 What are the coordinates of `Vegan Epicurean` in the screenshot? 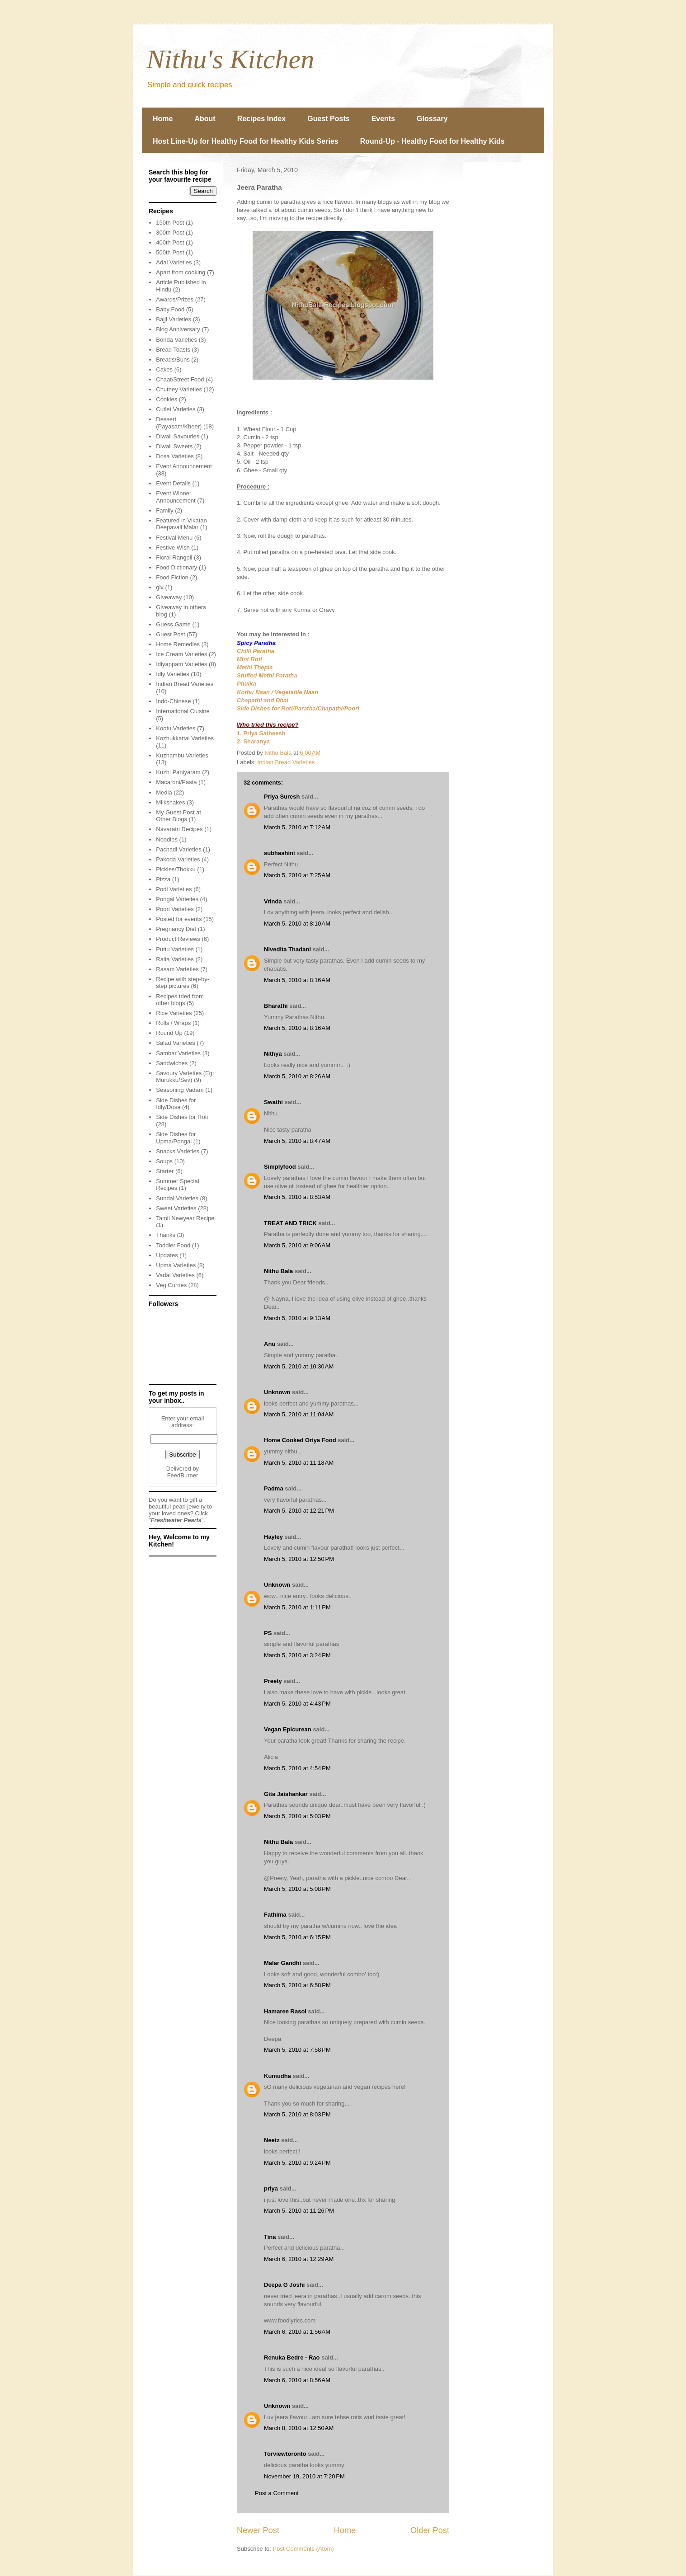 It's located at (287, 1729).